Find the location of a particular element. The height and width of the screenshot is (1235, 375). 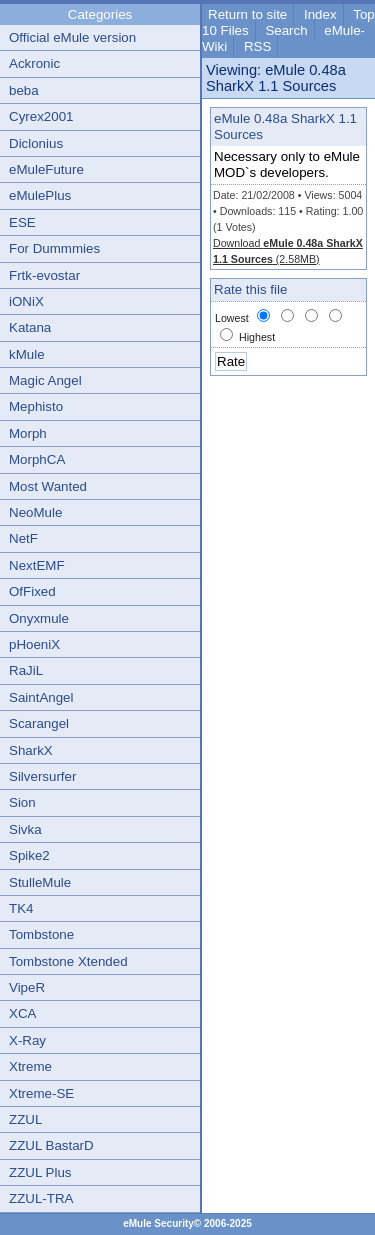

pHoeniX is located at coordinates (34, 644).